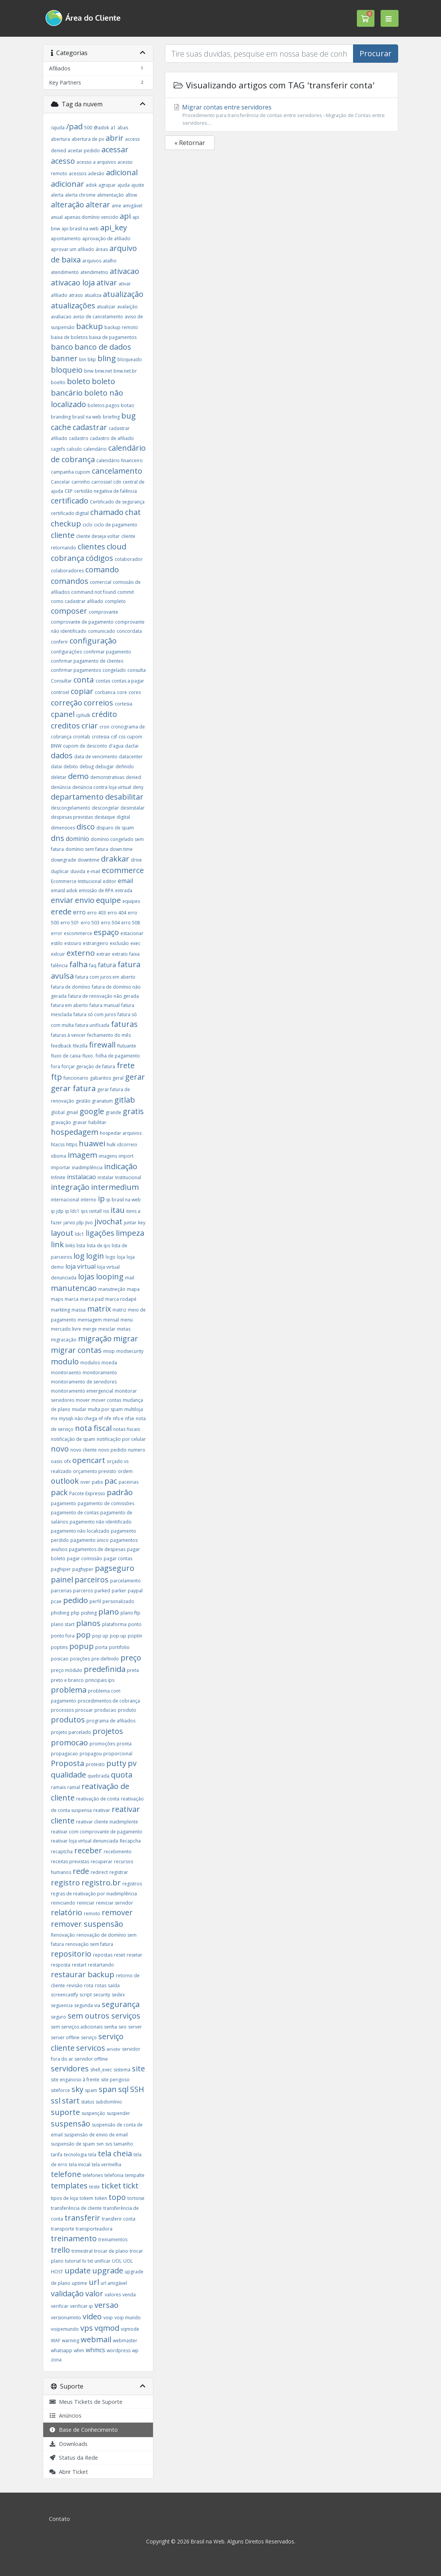  What do you see at coordinates (60, 1613) in the screenshot?
I see `phishing` at bounding box center [60, 1613].